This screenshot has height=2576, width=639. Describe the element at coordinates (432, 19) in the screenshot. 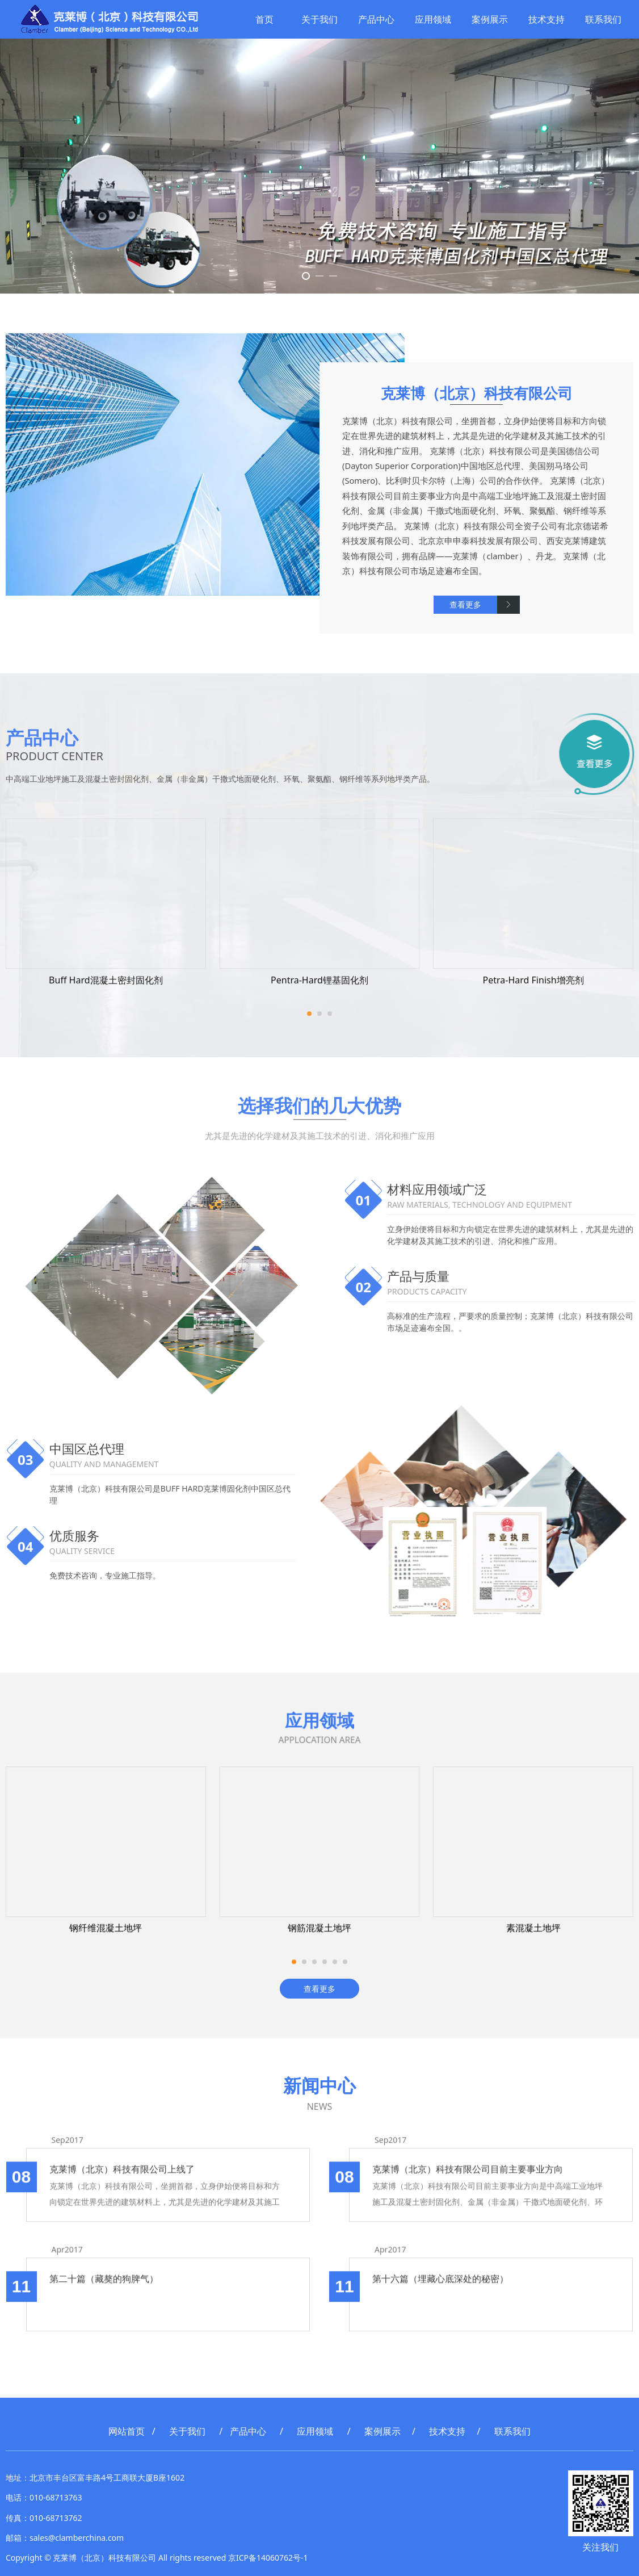

I see `应用领域` at that location.